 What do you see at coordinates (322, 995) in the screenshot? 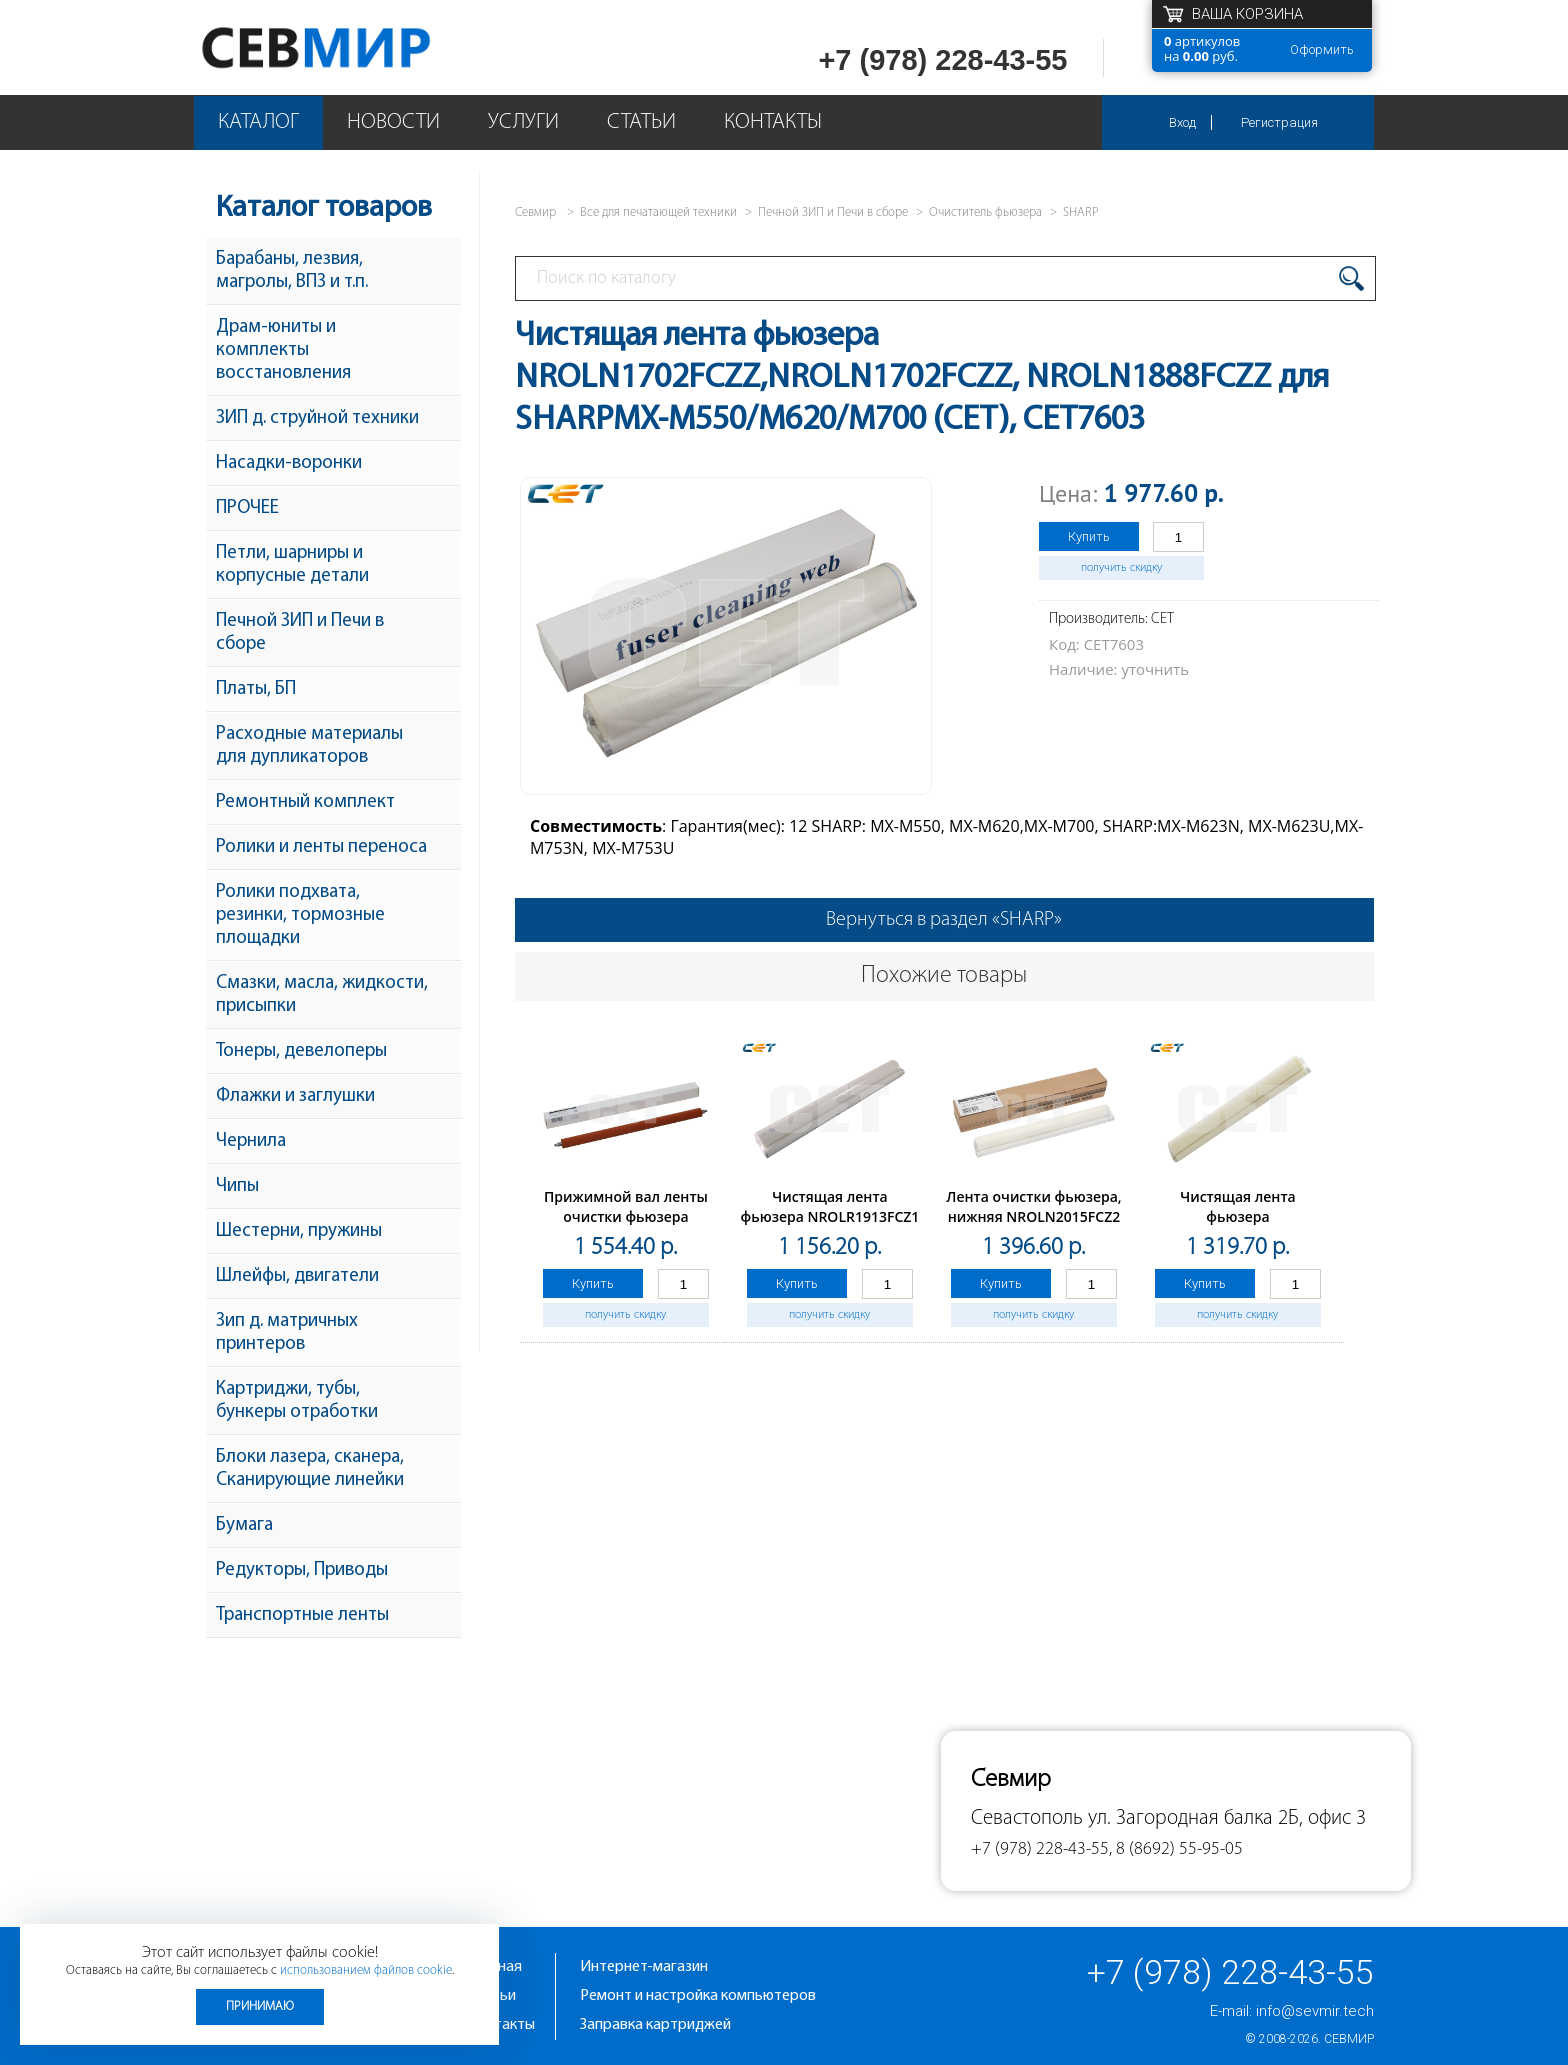
I see `Смазки, масла, жидкости, присыпки` at bounding box center [322, 995].